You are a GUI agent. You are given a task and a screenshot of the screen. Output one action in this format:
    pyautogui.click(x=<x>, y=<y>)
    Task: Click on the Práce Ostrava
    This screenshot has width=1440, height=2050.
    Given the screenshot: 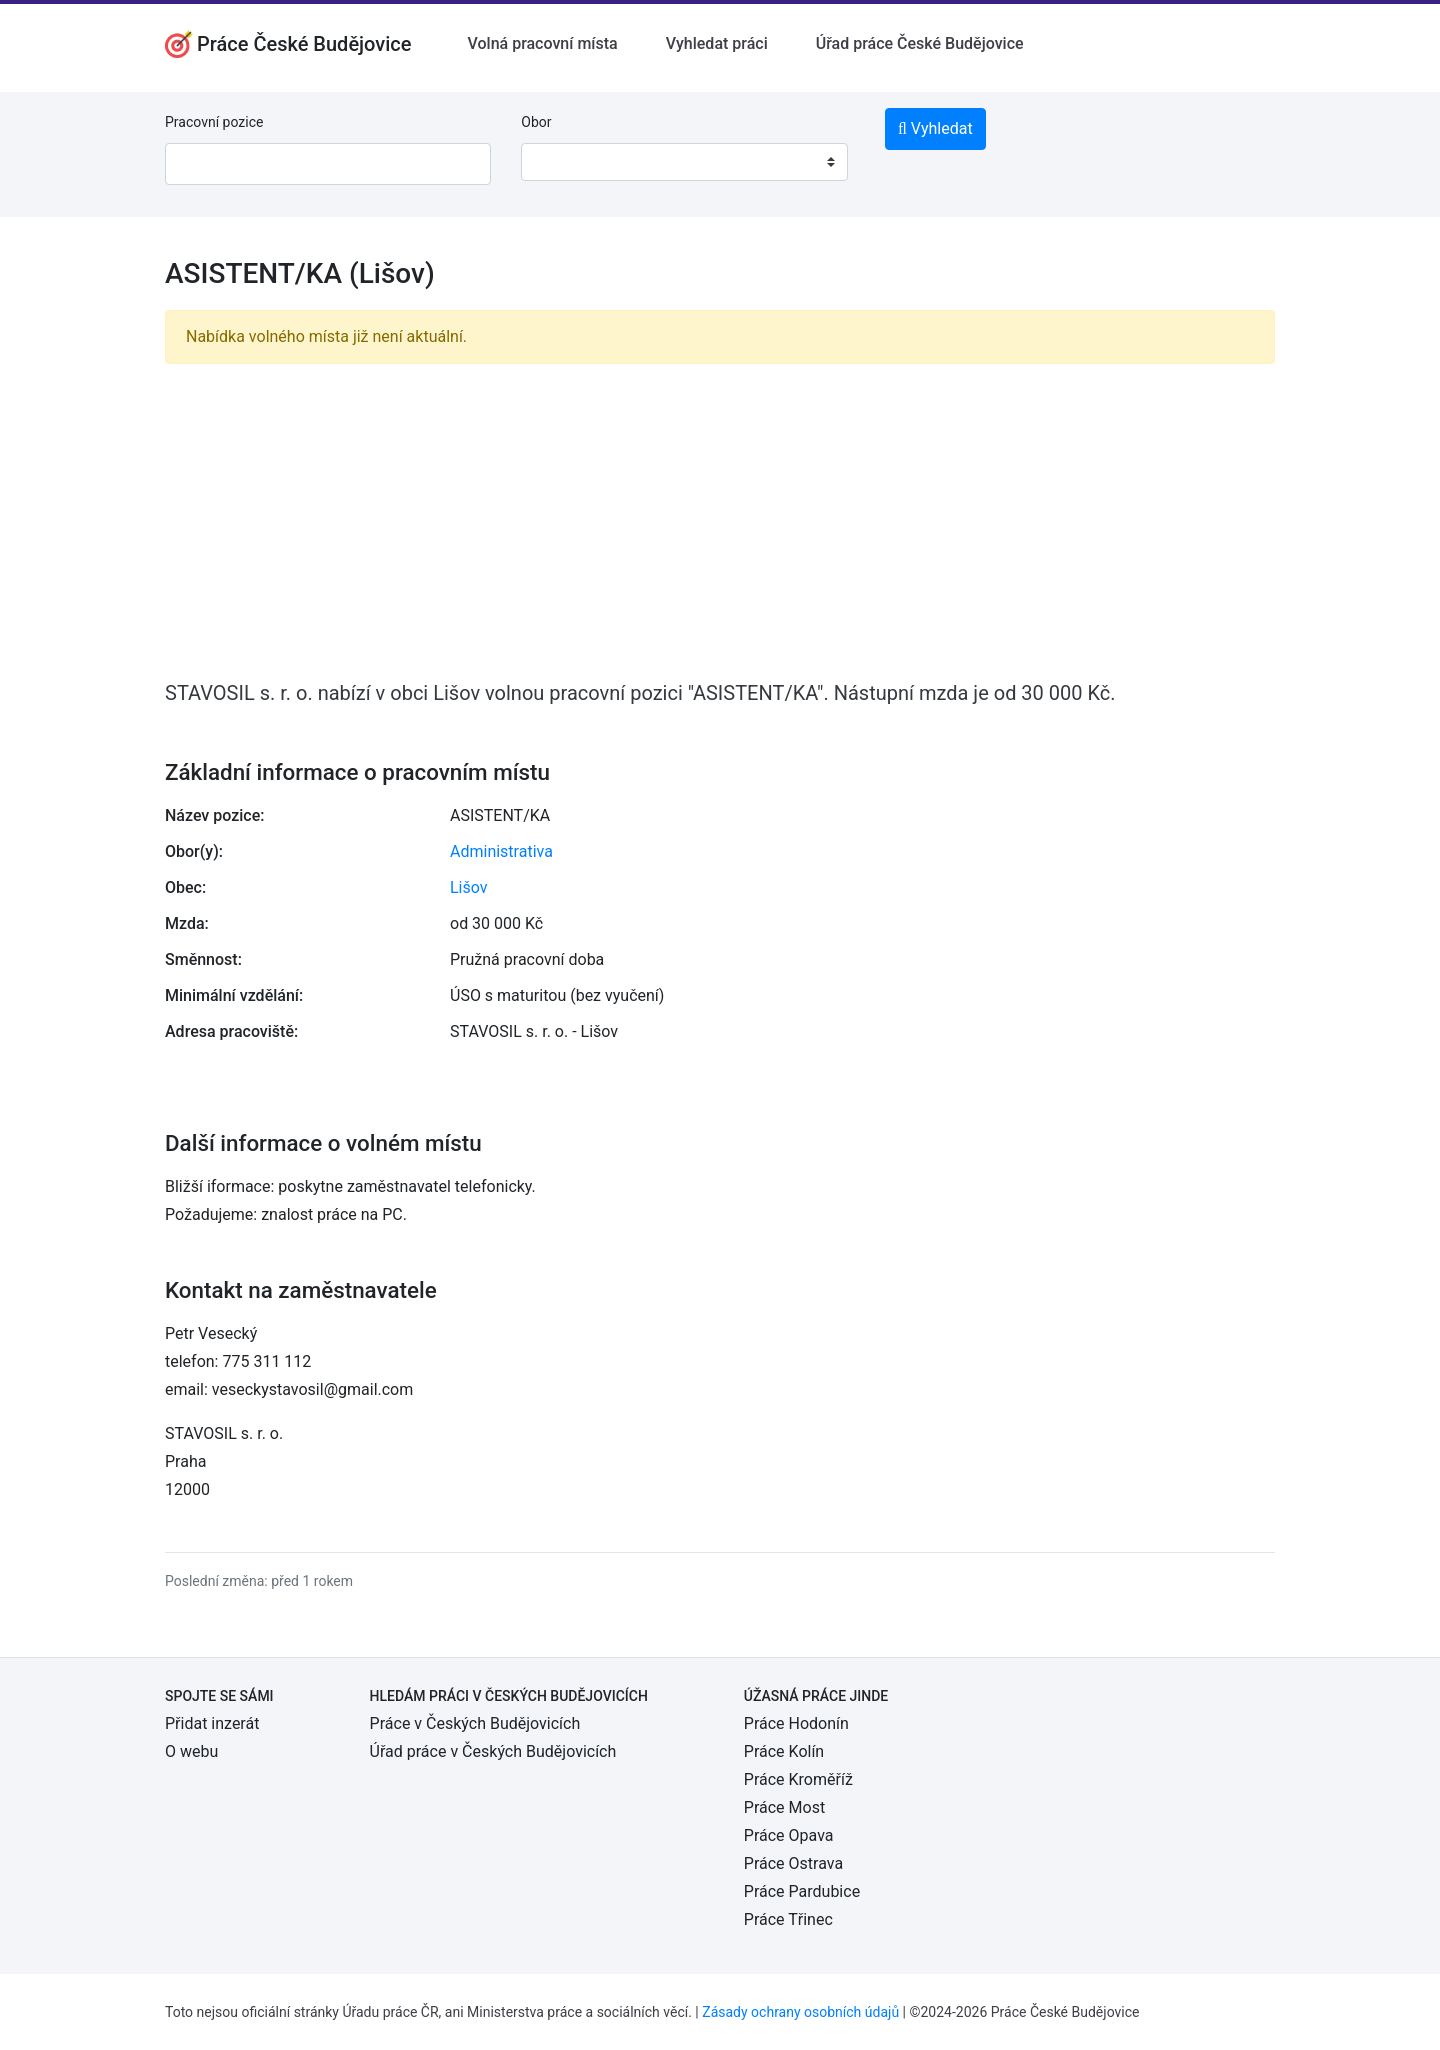 What is the action you would take?
    pyautogui.click(x=793, y=1863)
    